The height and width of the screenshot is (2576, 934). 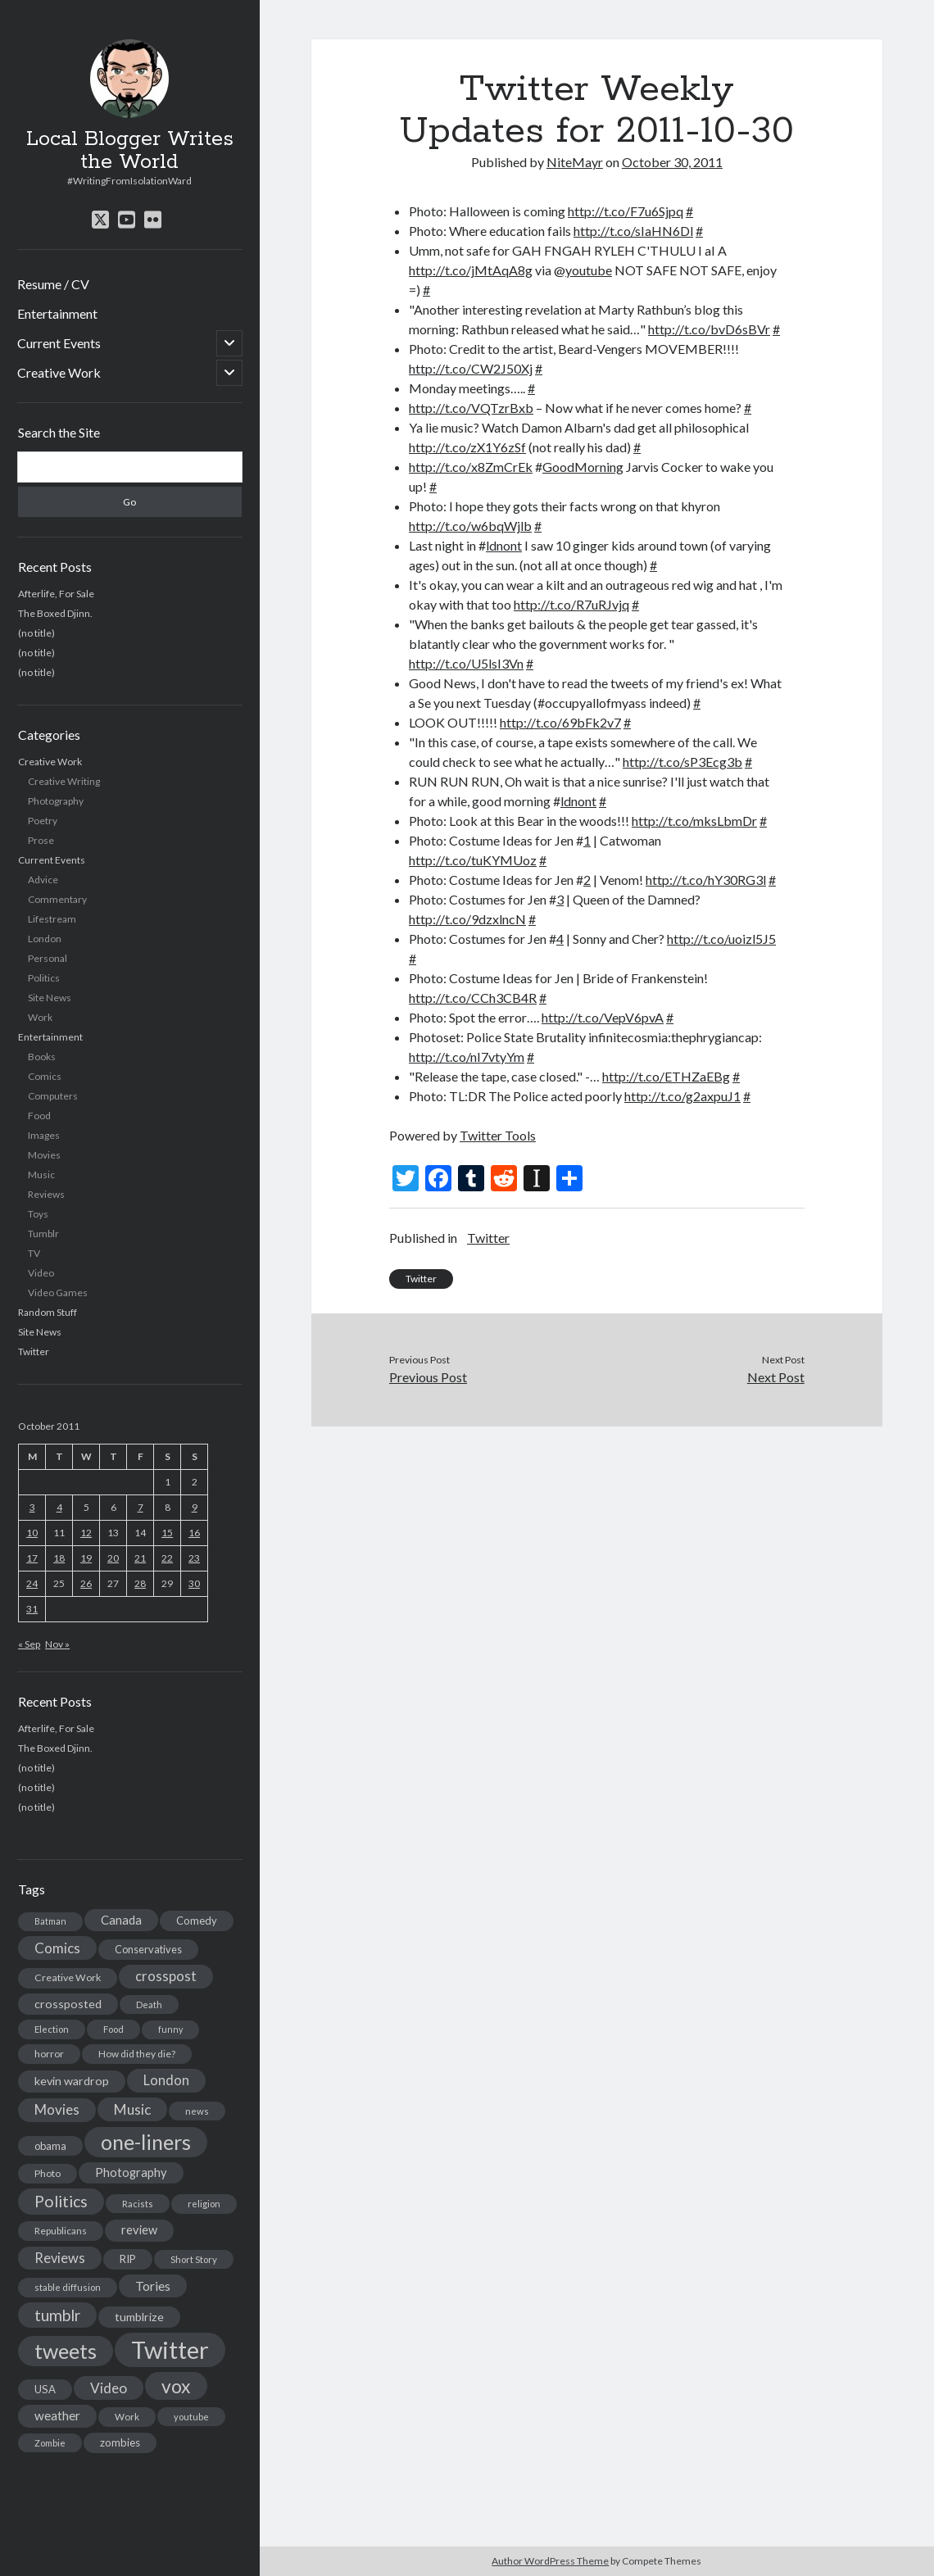 I want to click on http://t.co/ETHZaEBg, so click(x=666, y=1076).